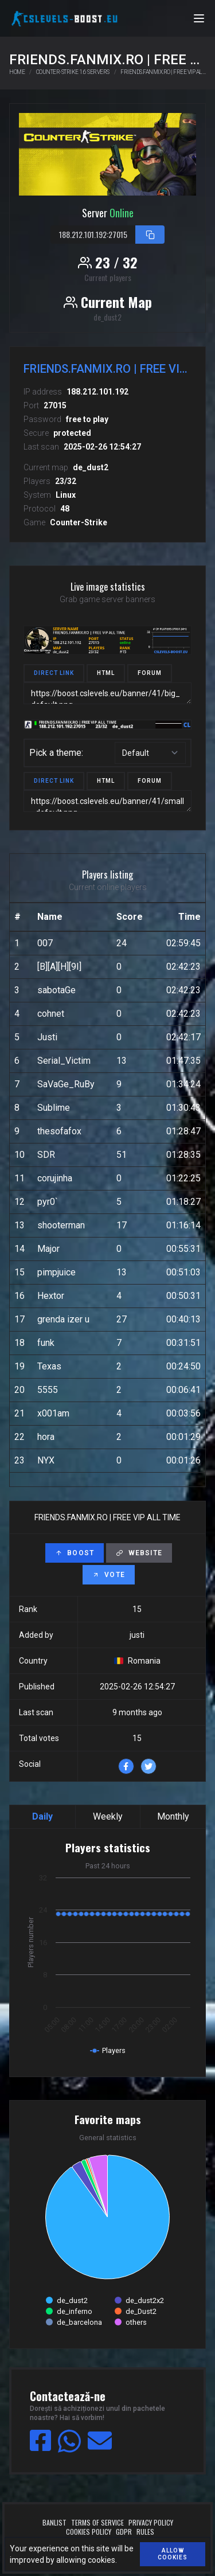 Image resolution: width=215 pixels, height=2576 pixels. What do you see at coordinates (73, 72) in the screenshot?
I see `Counter-Strike 1.6 servers` at bounding box center [73, 72].